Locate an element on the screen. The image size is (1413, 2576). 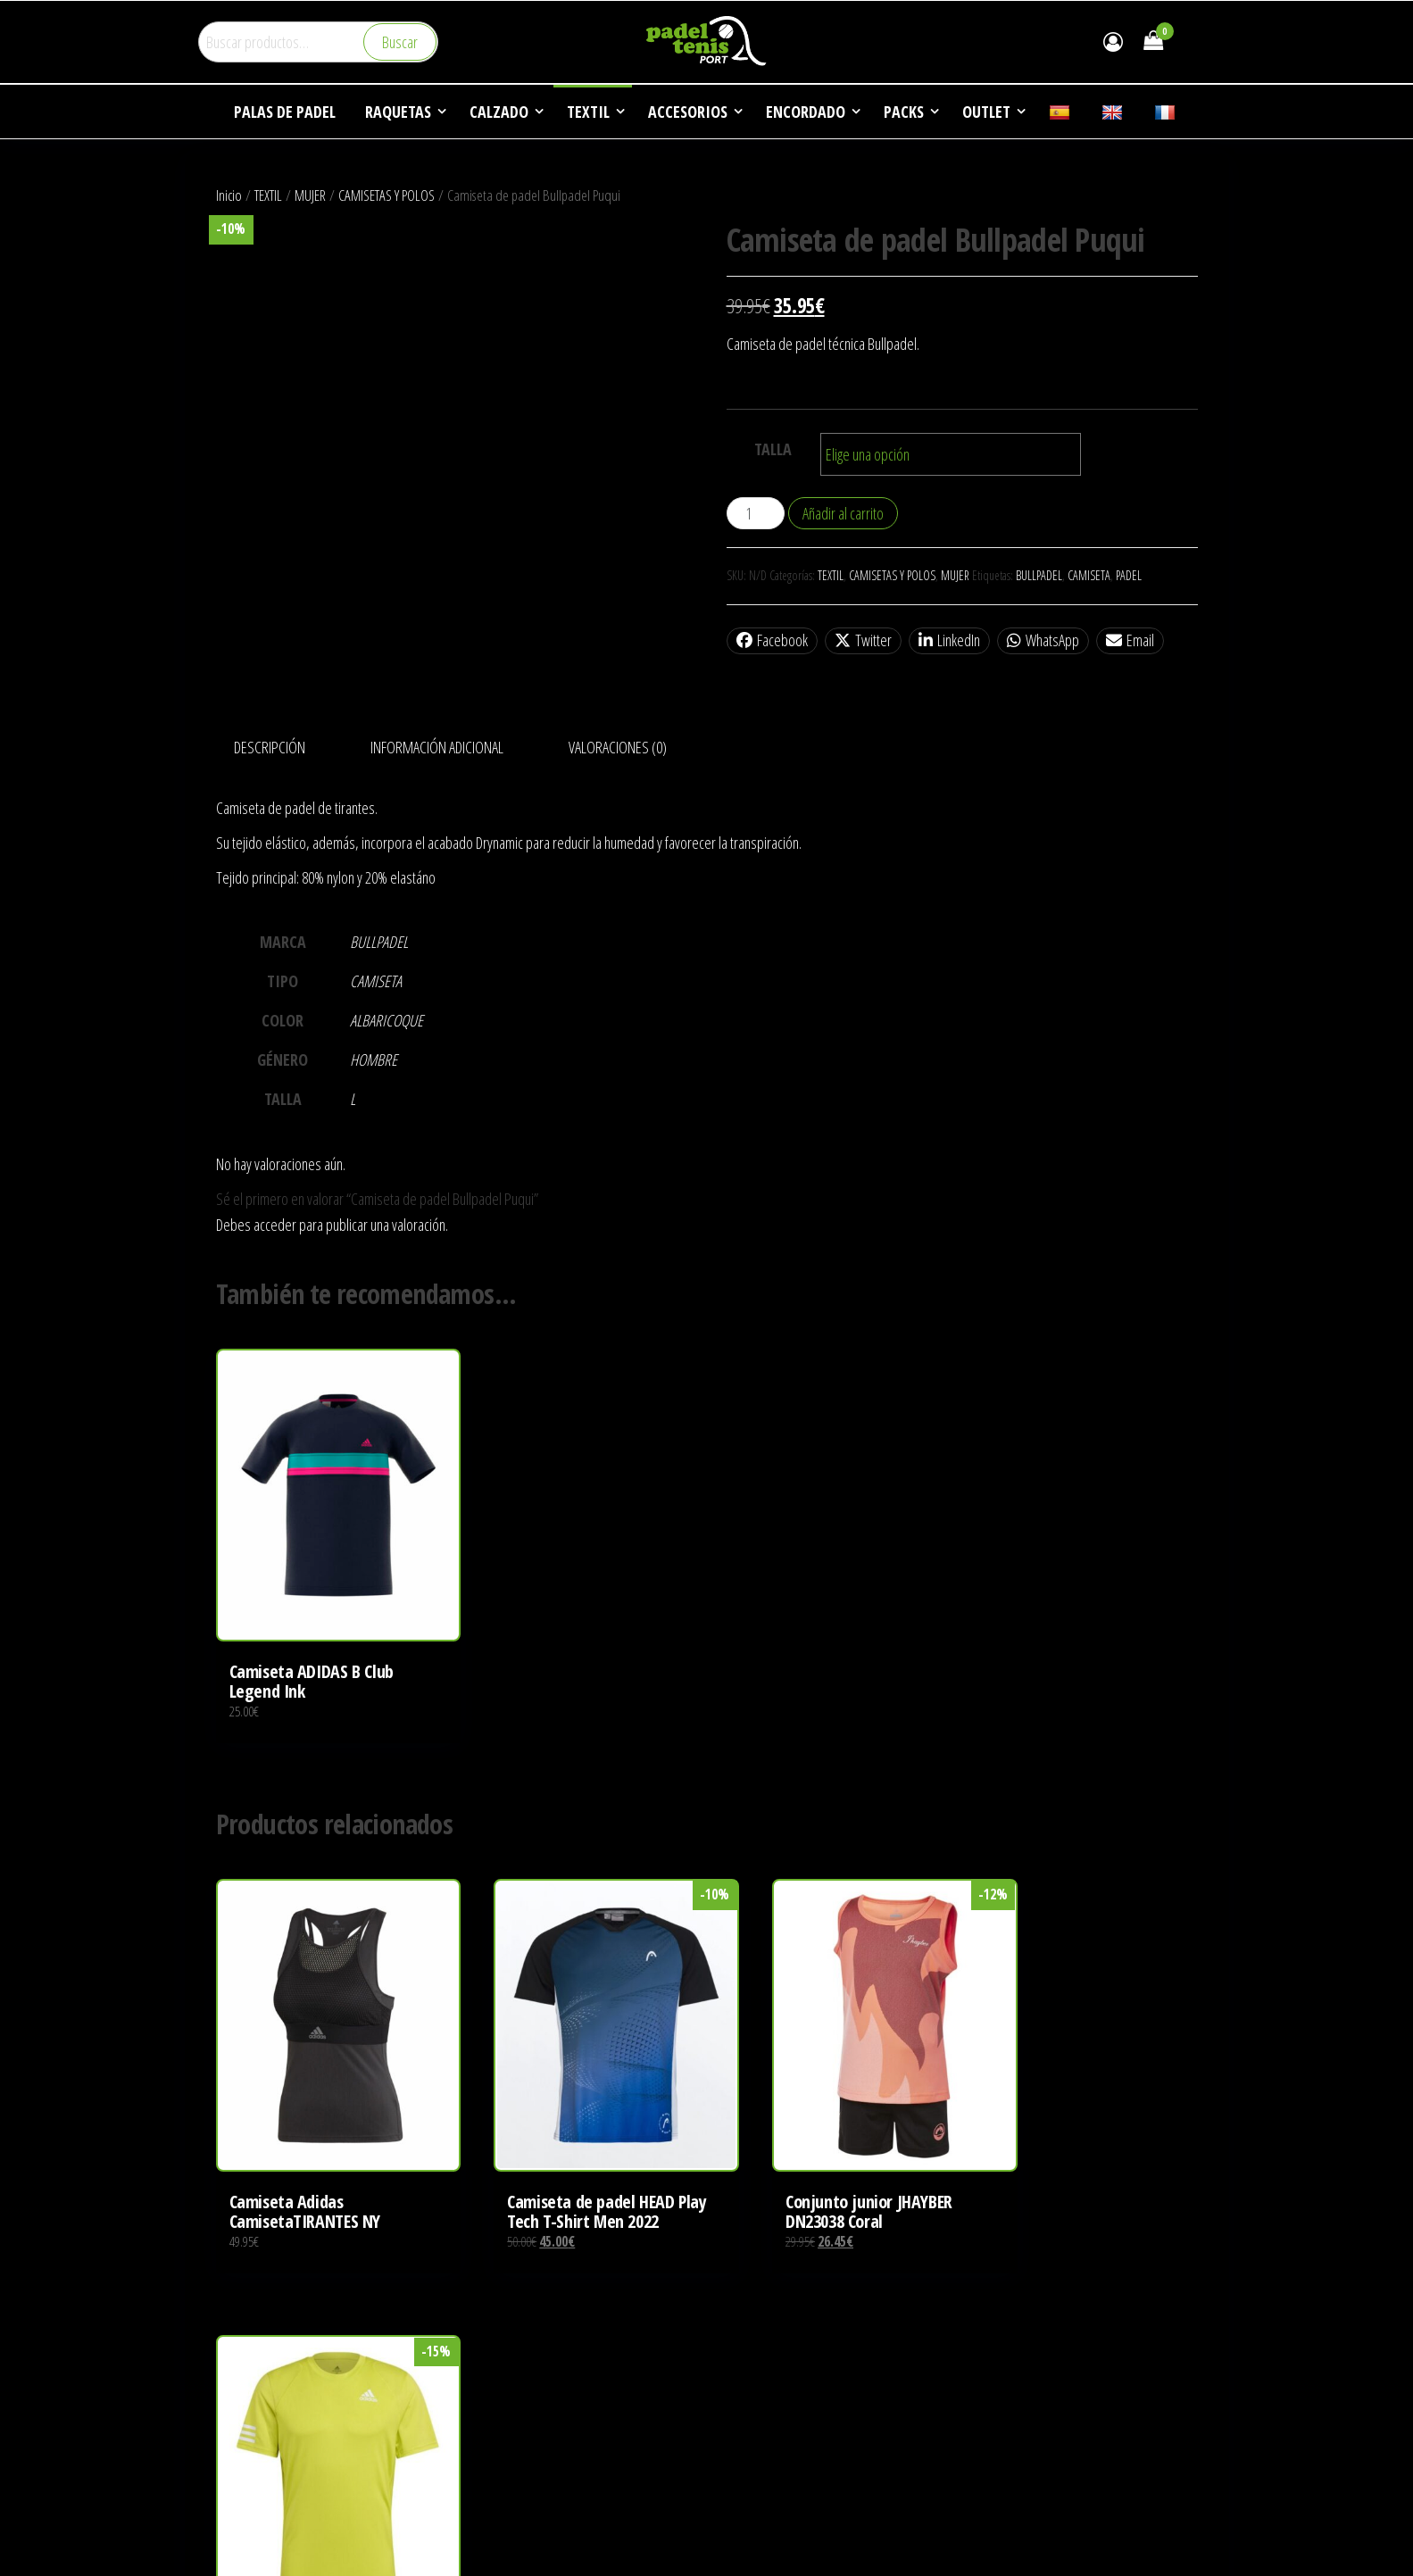
PADEL is located at coordinates (1129, 575).